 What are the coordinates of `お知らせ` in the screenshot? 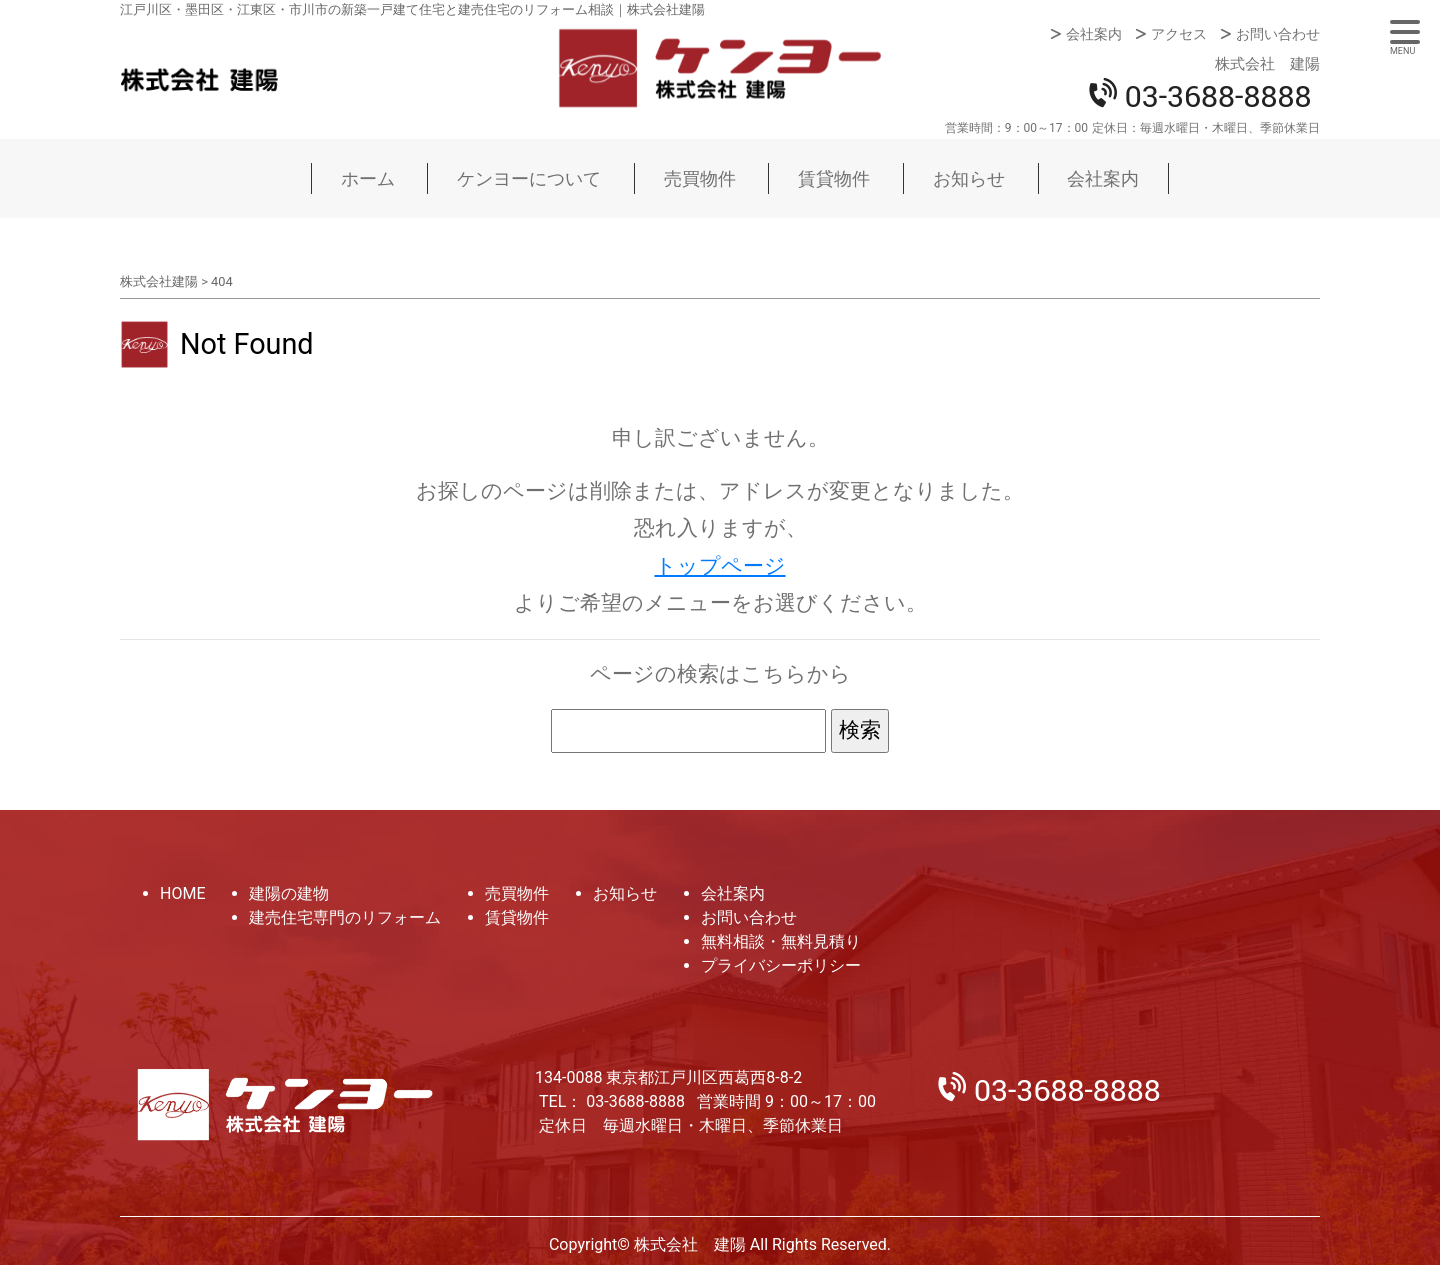 It's located at (969, 178).